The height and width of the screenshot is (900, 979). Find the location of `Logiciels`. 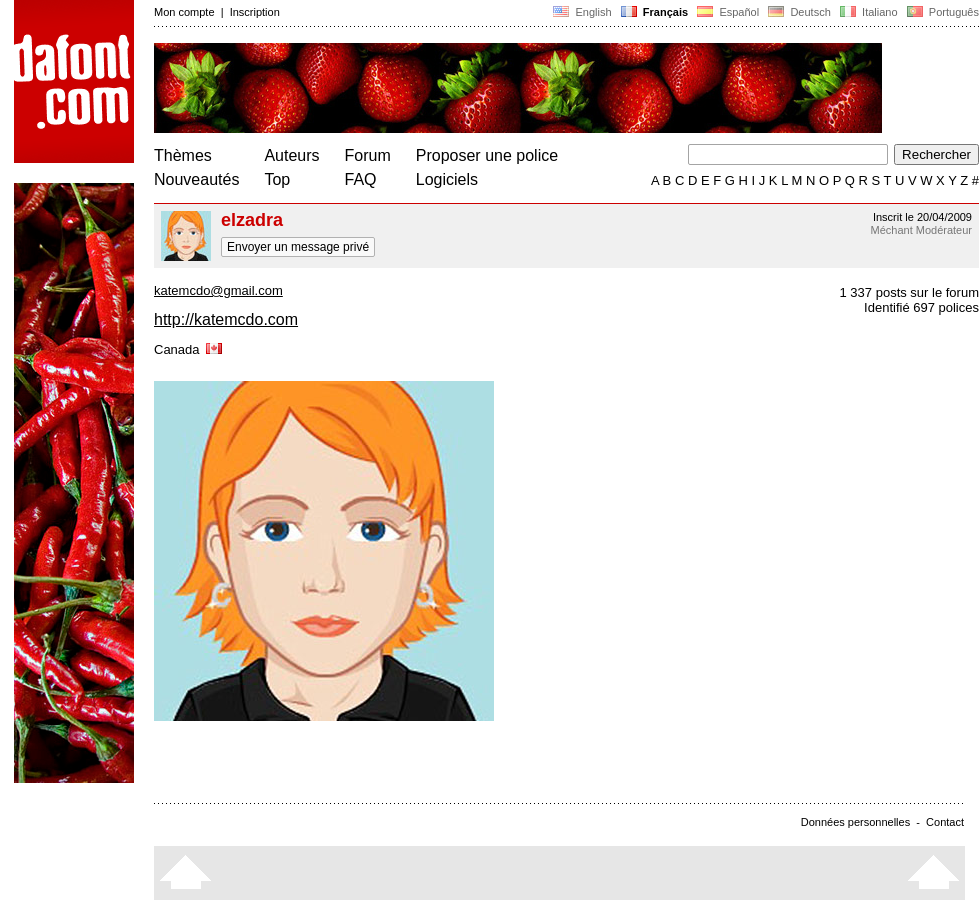

Logiciels is located at coordinates (447, 179).